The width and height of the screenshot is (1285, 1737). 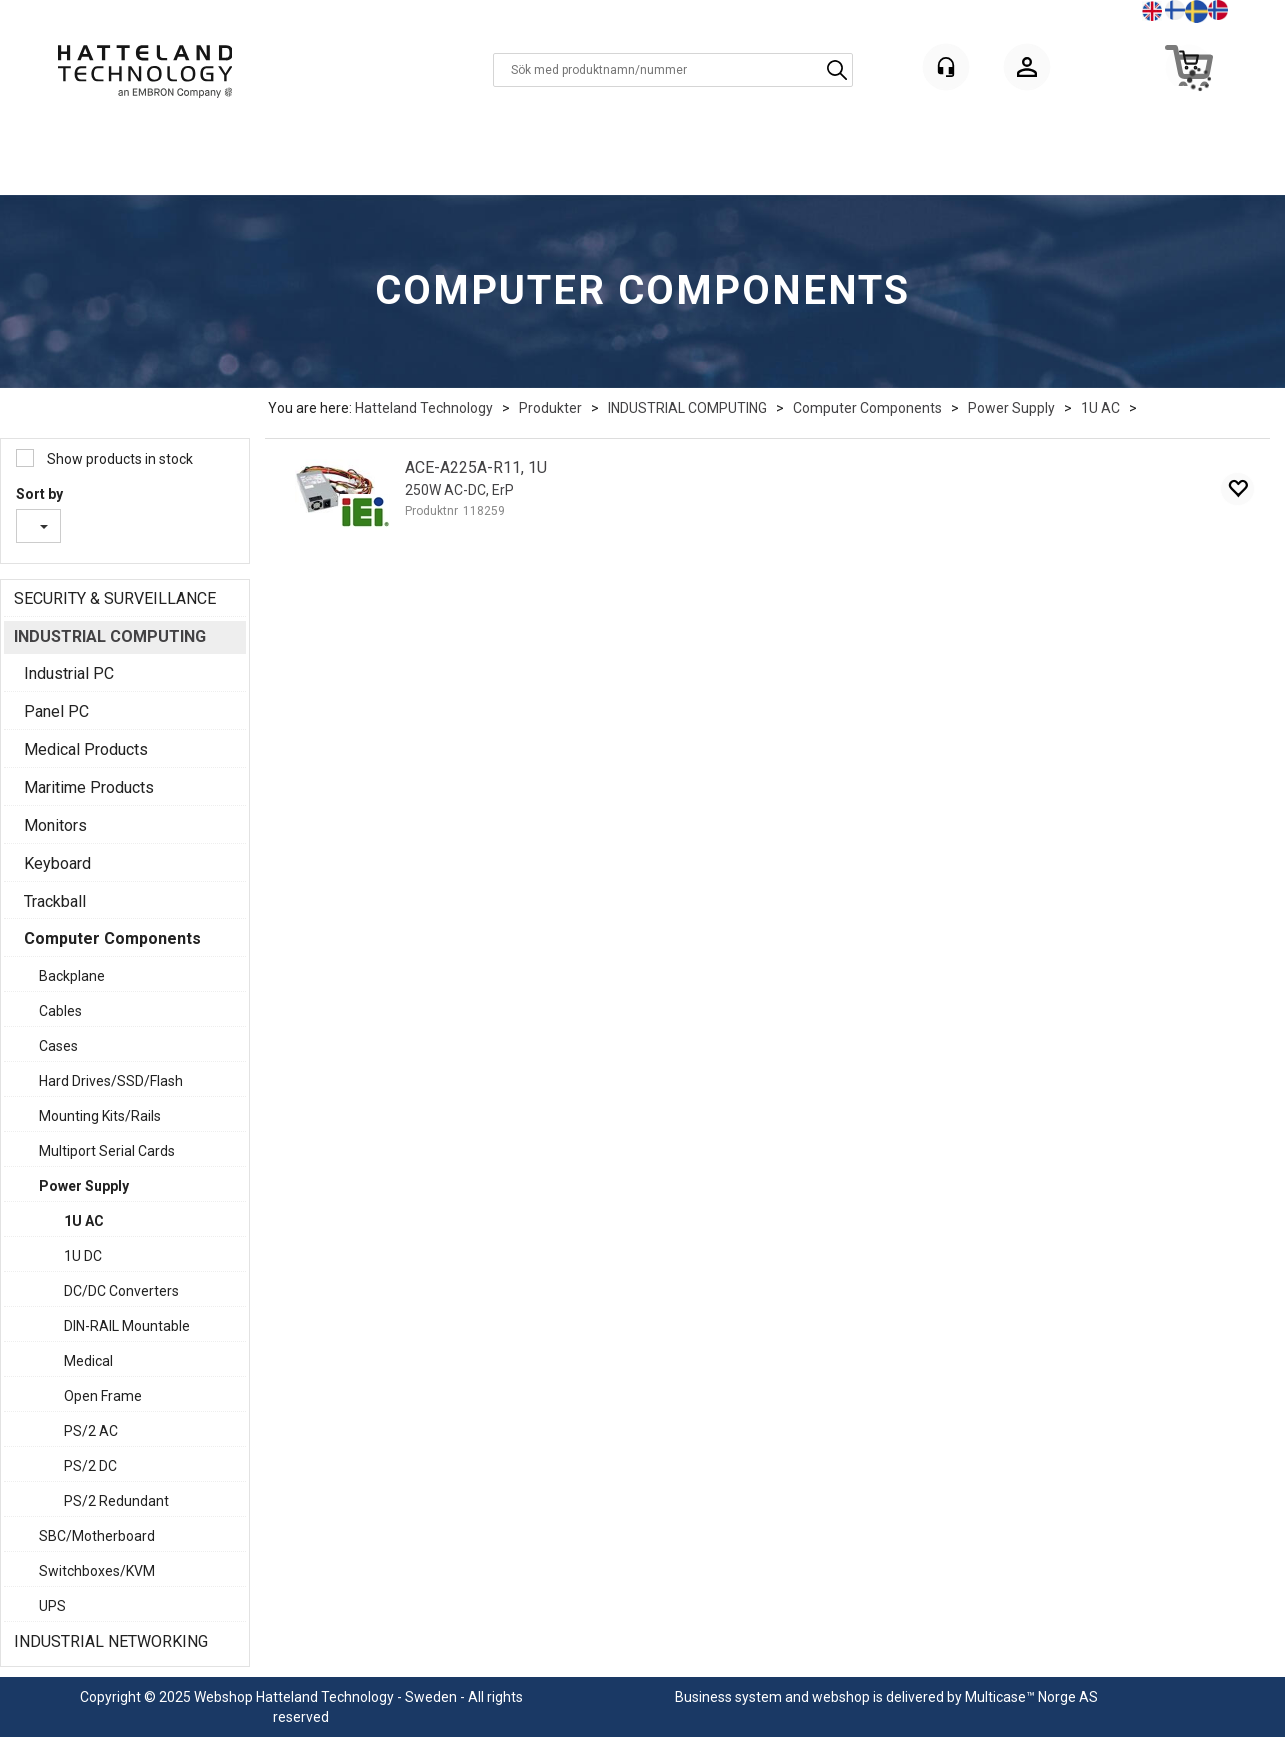 What do you see at coordinates (58, 1046) in the screenshot?
I see `Cases` at bounding box center [58, 1046].